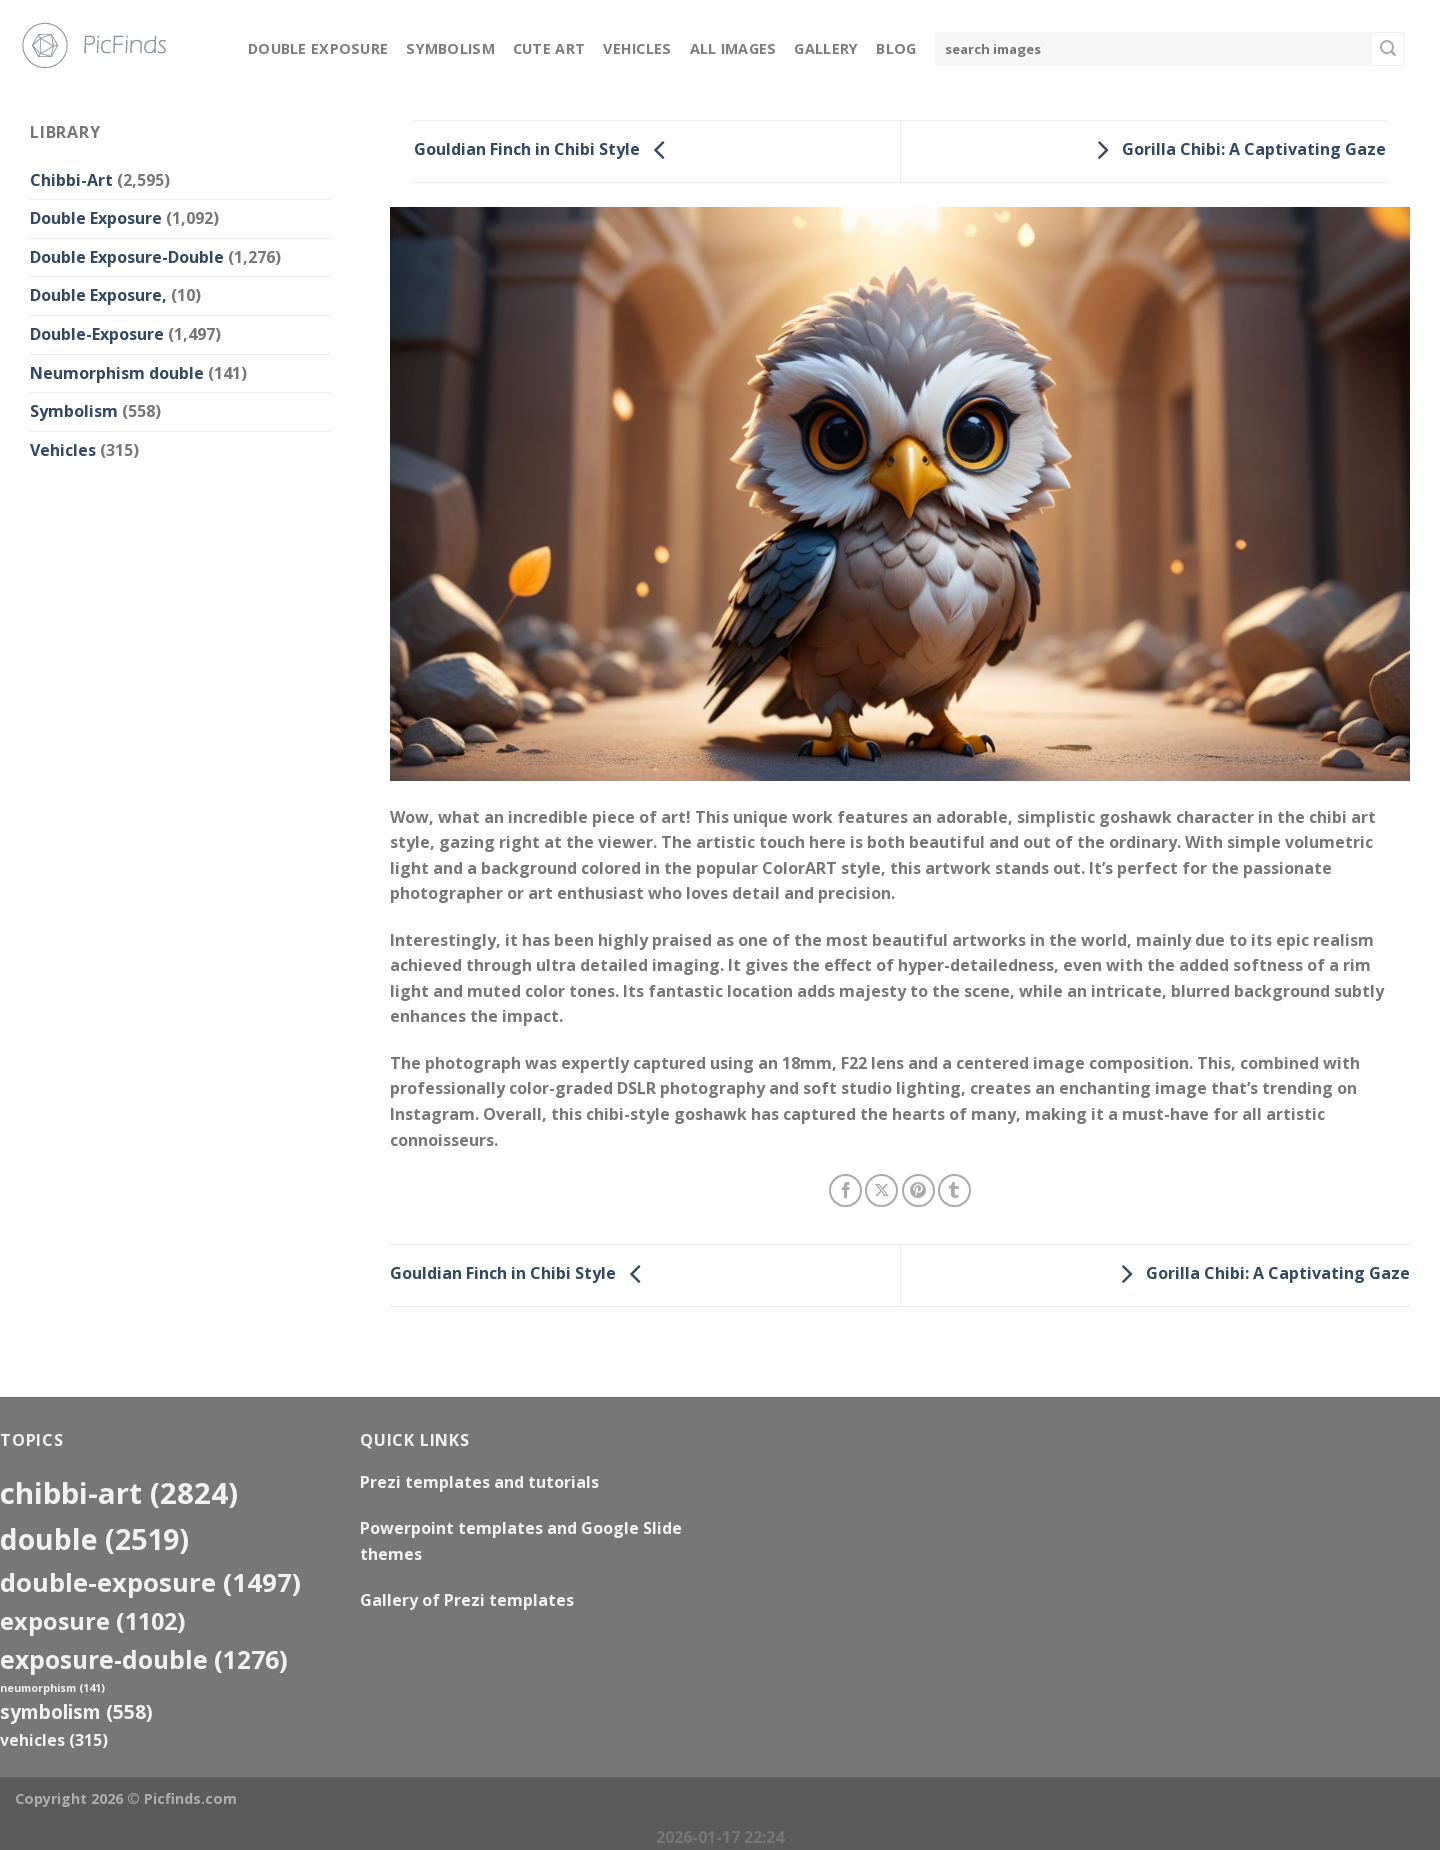  I want to click on Double-Exposure [Double-Exposure (1,497 items)], so click(150, 1582).